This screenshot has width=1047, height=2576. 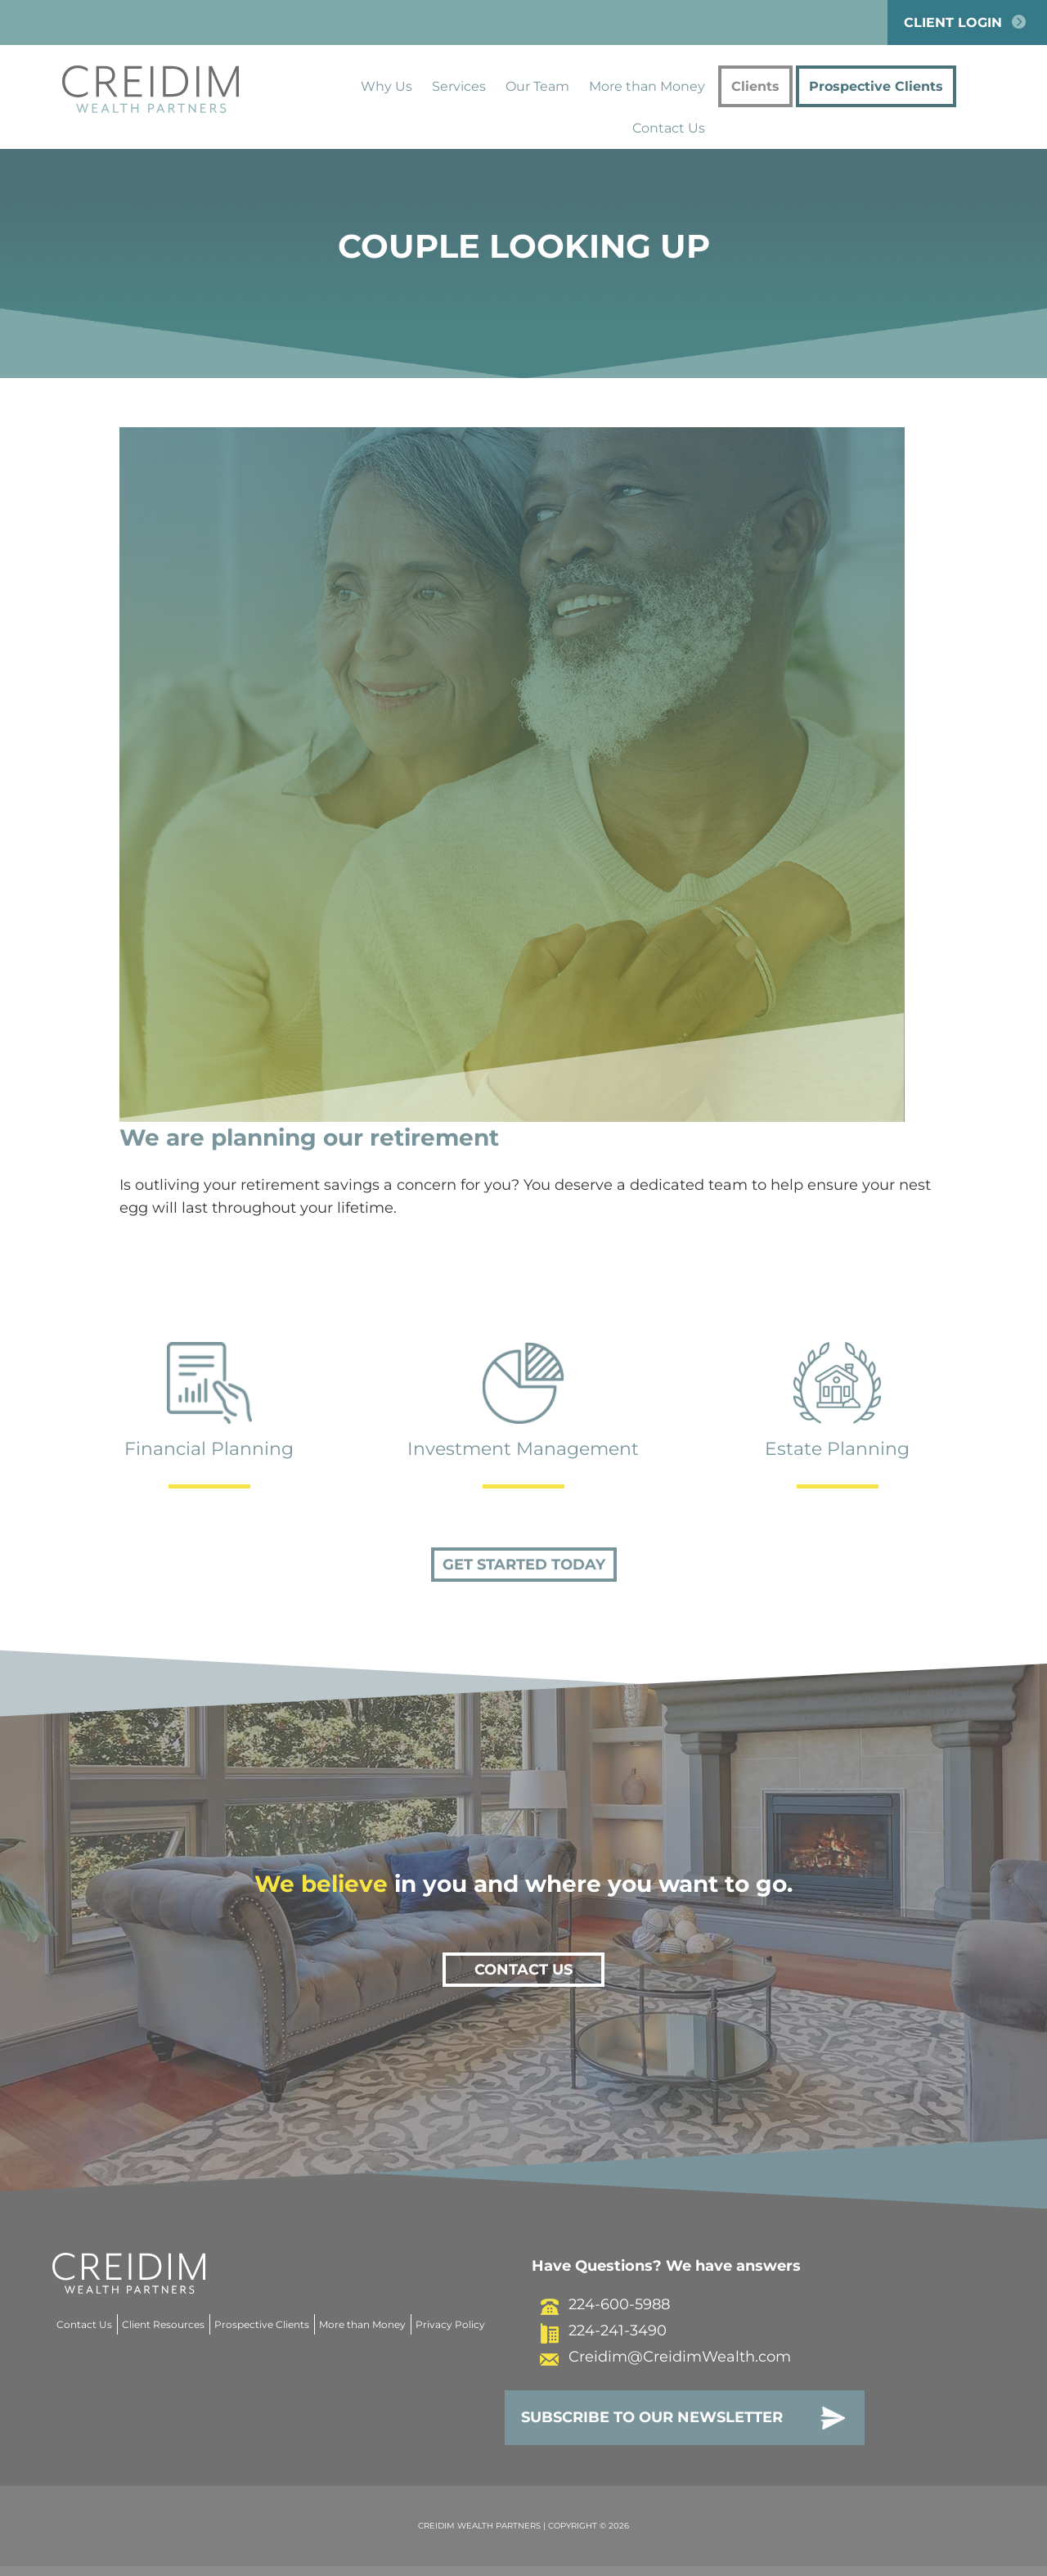 What do you see at coordinates (163, 2324) in the screenshot?
I see `Client Resources` at bounding box center [163, 2324].